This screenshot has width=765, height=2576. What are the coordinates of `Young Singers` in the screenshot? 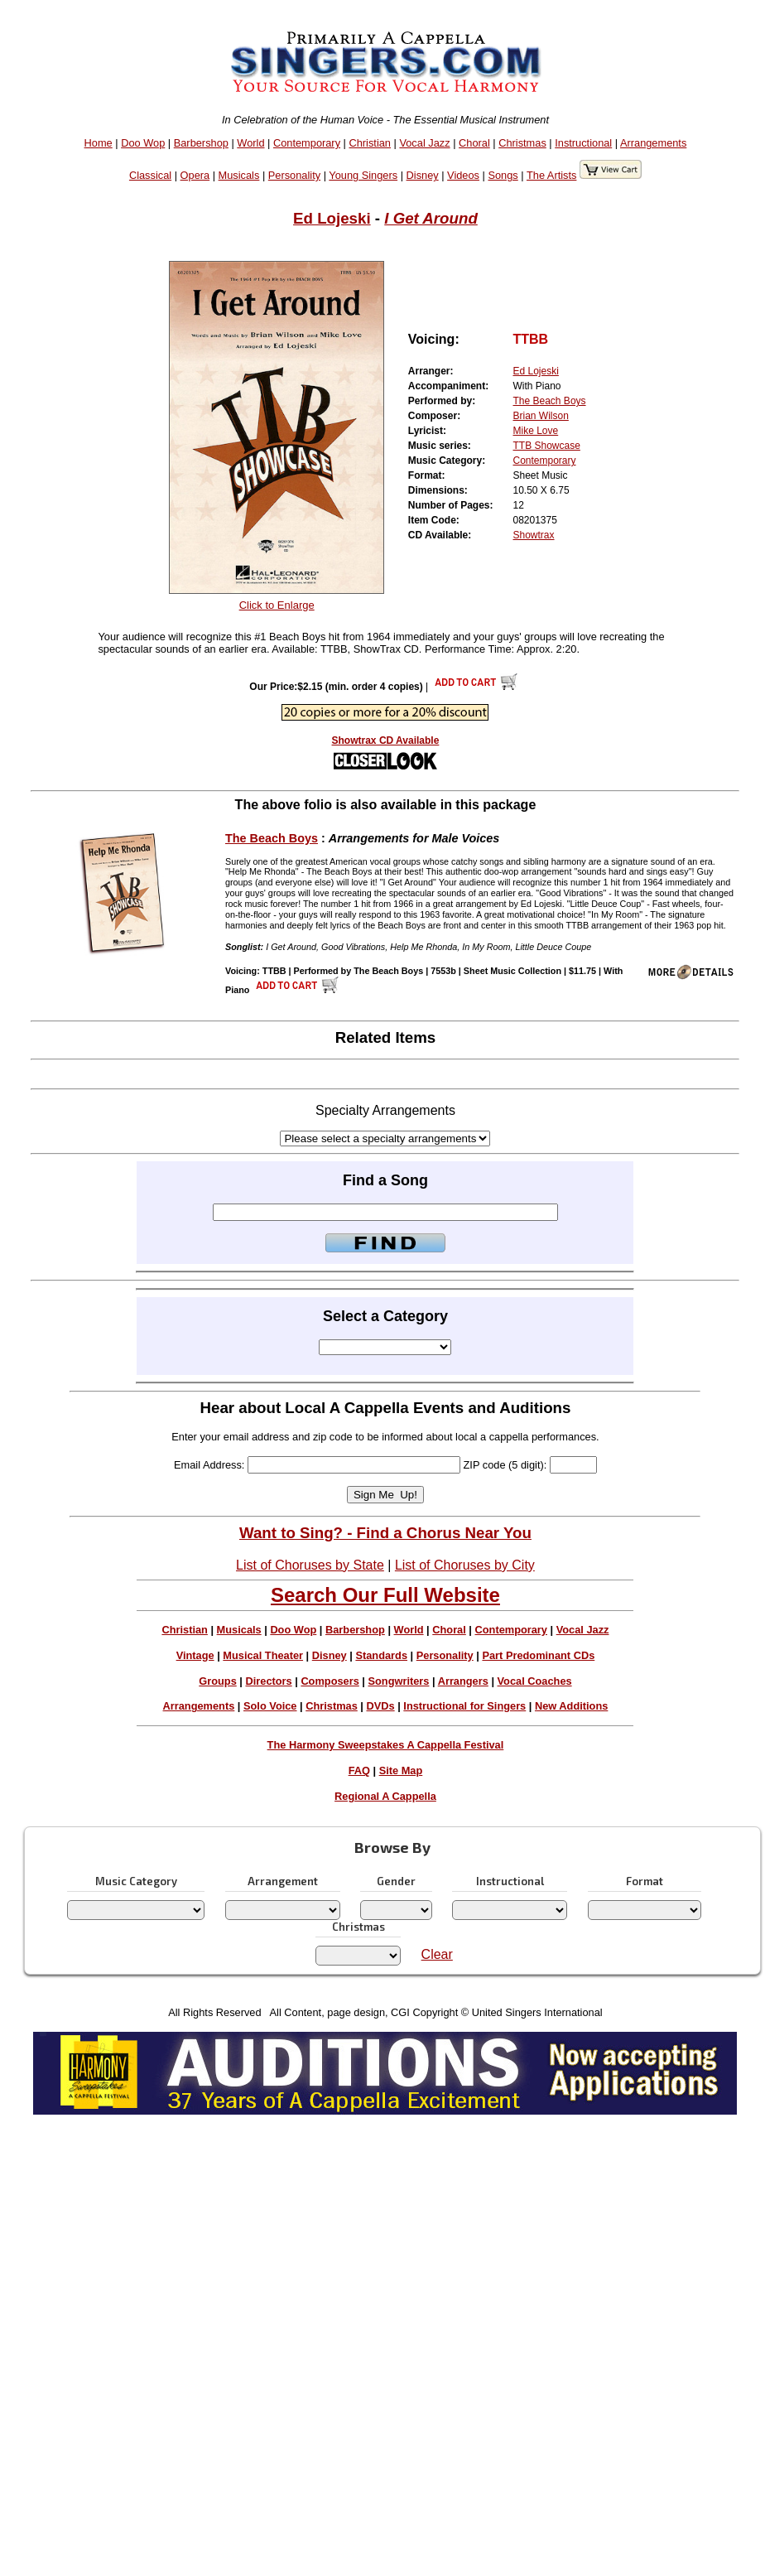 It's located at (363, 175).